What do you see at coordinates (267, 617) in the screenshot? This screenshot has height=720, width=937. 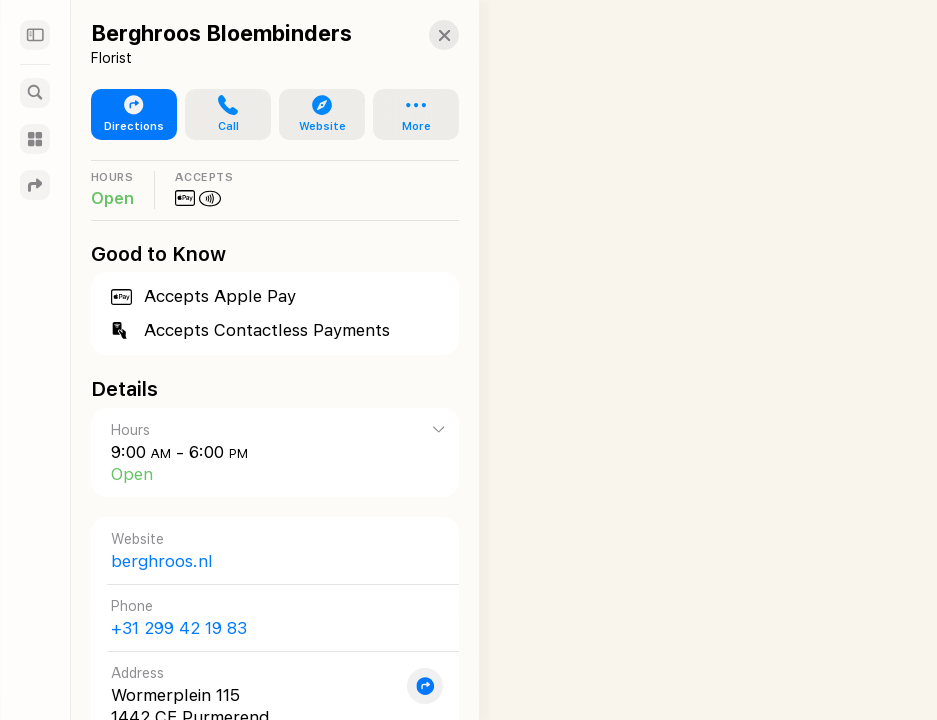 I see `[Call +31 299 42 19 83]` at bounding box center [267, 617].